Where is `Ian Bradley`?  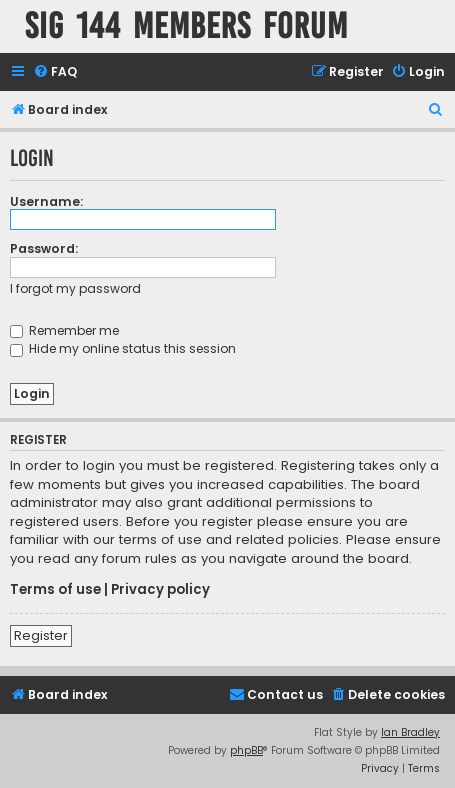
Ian Bradley is located at coordinates (410, 732).